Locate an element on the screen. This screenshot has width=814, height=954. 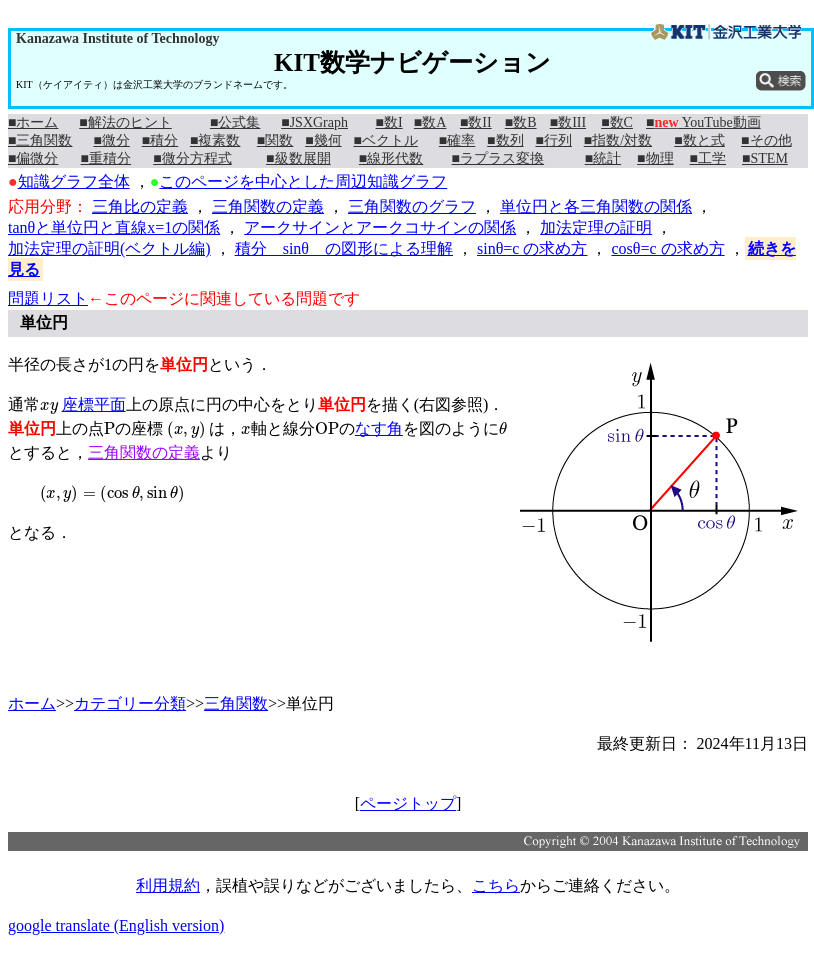
三角関数の定義 is located at coordinates (268, 206).